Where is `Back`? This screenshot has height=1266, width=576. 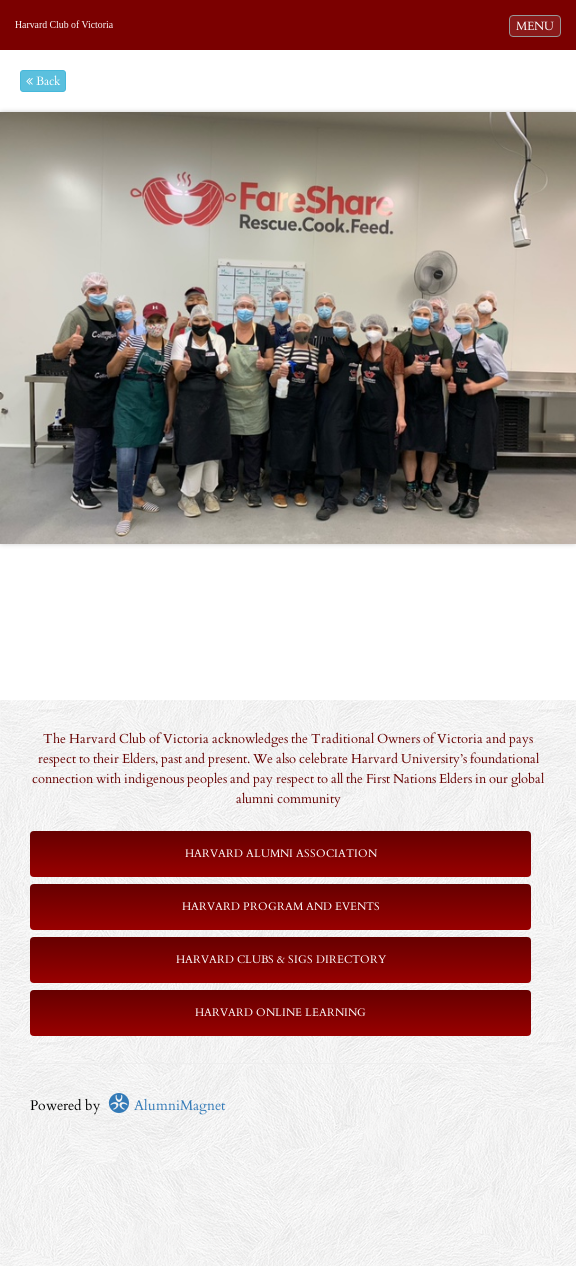 Back is located at coordinates (43, 81).